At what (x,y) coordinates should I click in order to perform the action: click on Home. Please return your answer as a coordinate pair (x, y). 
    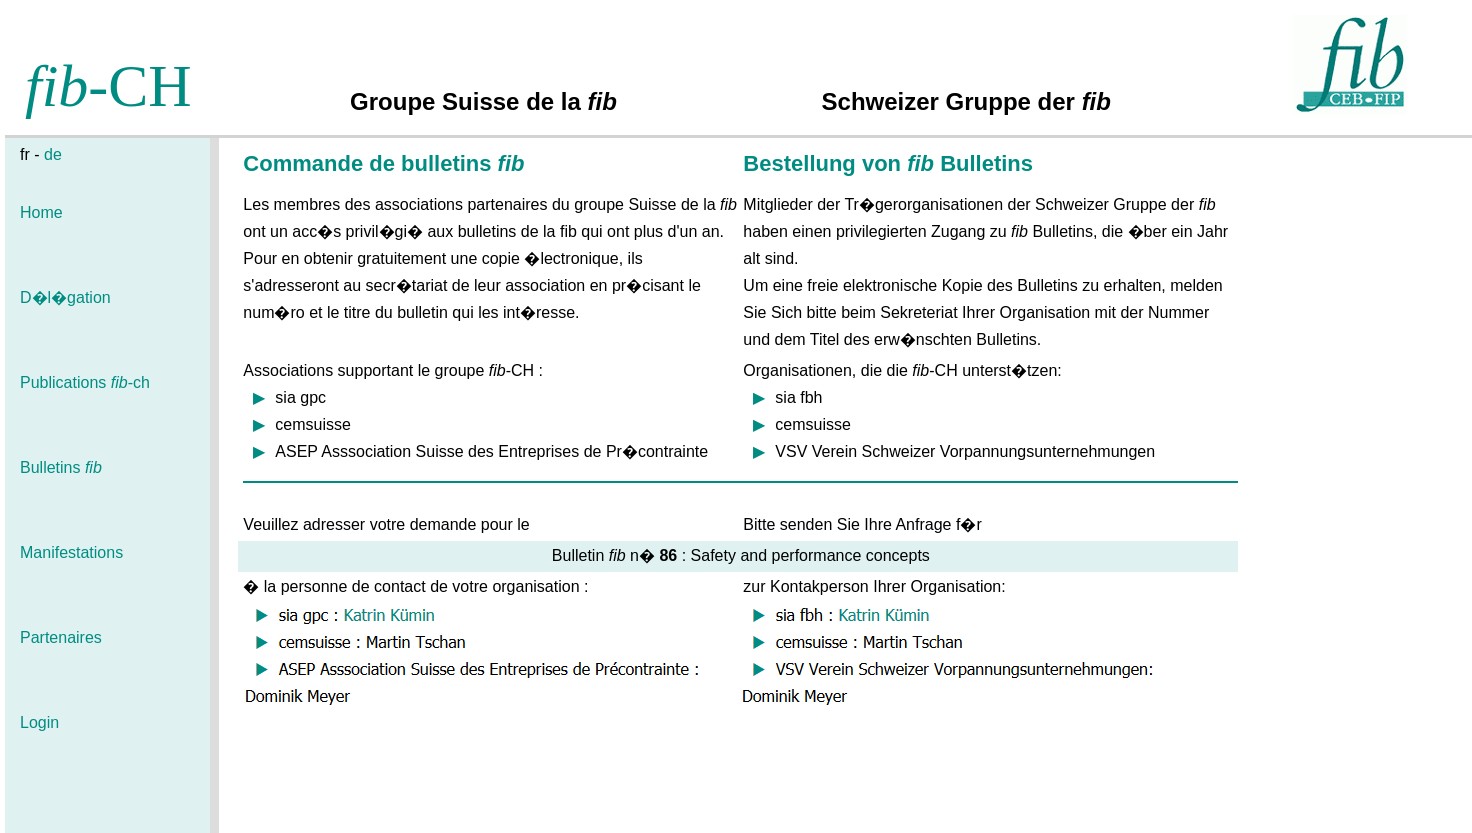
    Looking at the image, I should click on (41, 212).